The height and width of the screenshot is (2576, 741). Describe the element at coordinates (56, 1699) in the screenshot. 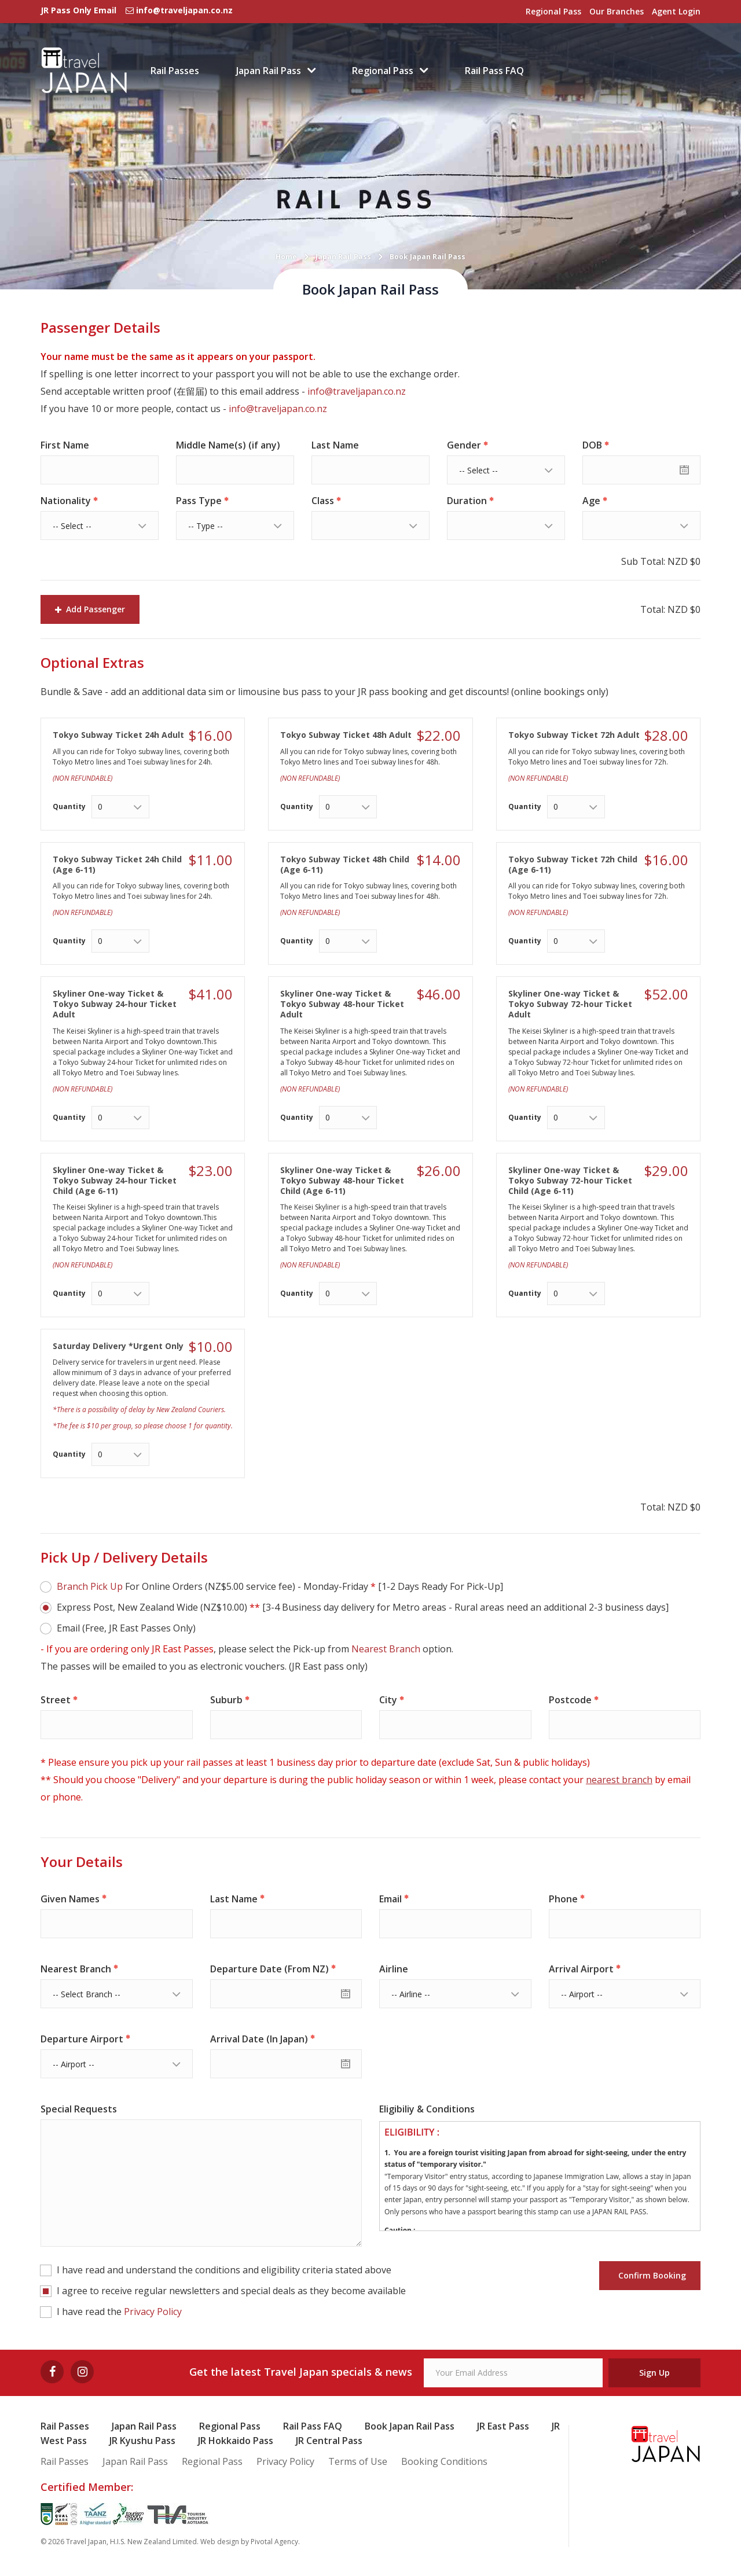

I see `Street` at that location.